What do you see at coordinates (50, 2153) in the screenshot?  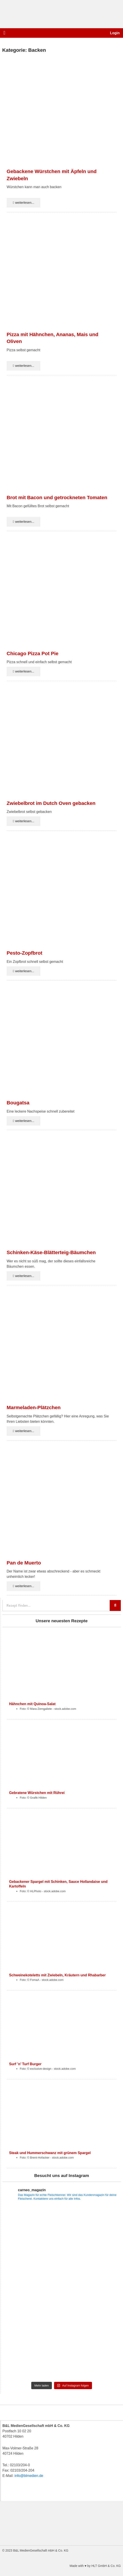 I see `Steak und Hummerschwanz mit grünem Spargel` at bounding box center [50, 2153].